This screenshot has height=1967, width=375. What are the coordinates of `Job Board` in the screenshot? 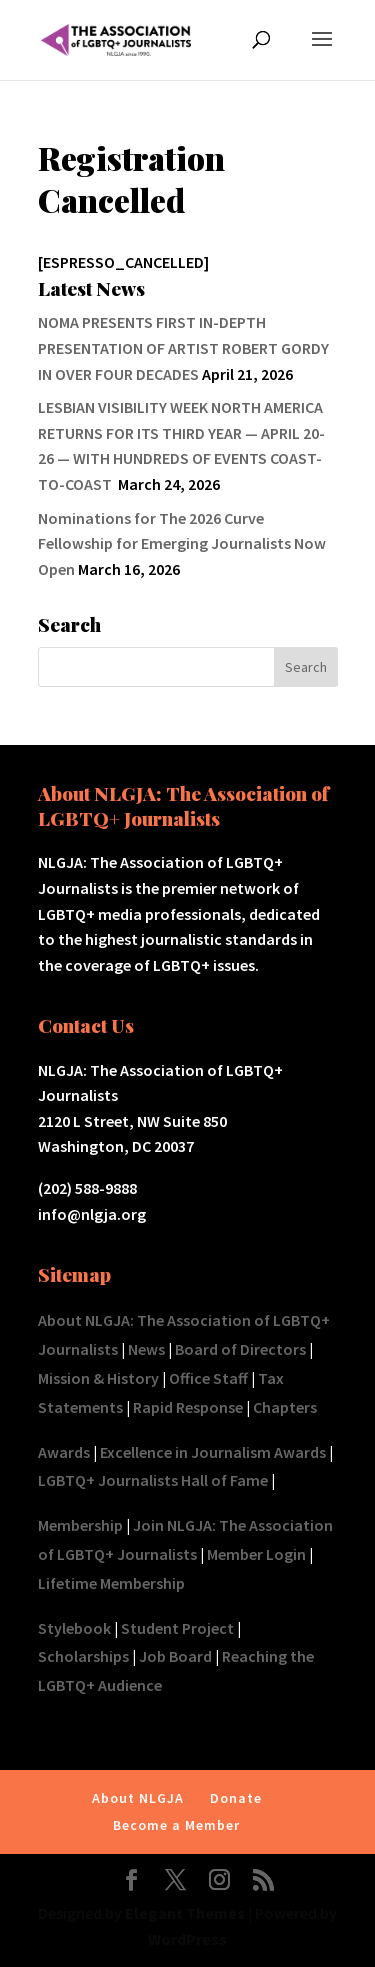 It's located at (175, 1656).